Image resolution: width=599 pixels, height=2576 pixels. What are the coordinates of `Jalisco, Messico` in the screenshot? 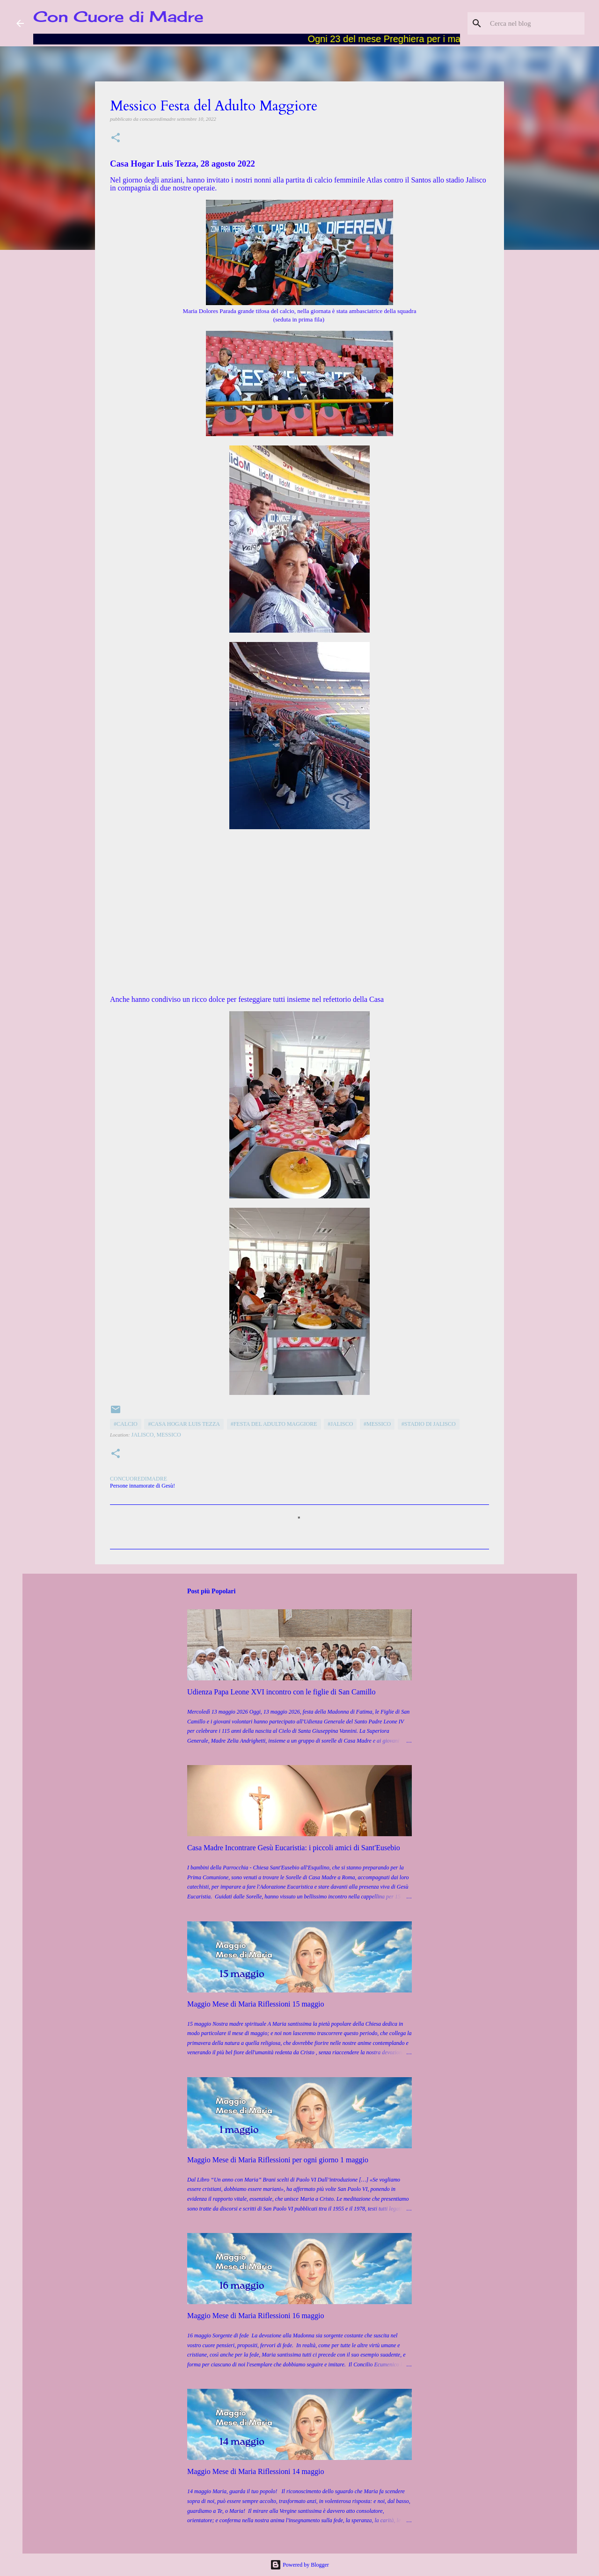 It's located at (156, 1434).